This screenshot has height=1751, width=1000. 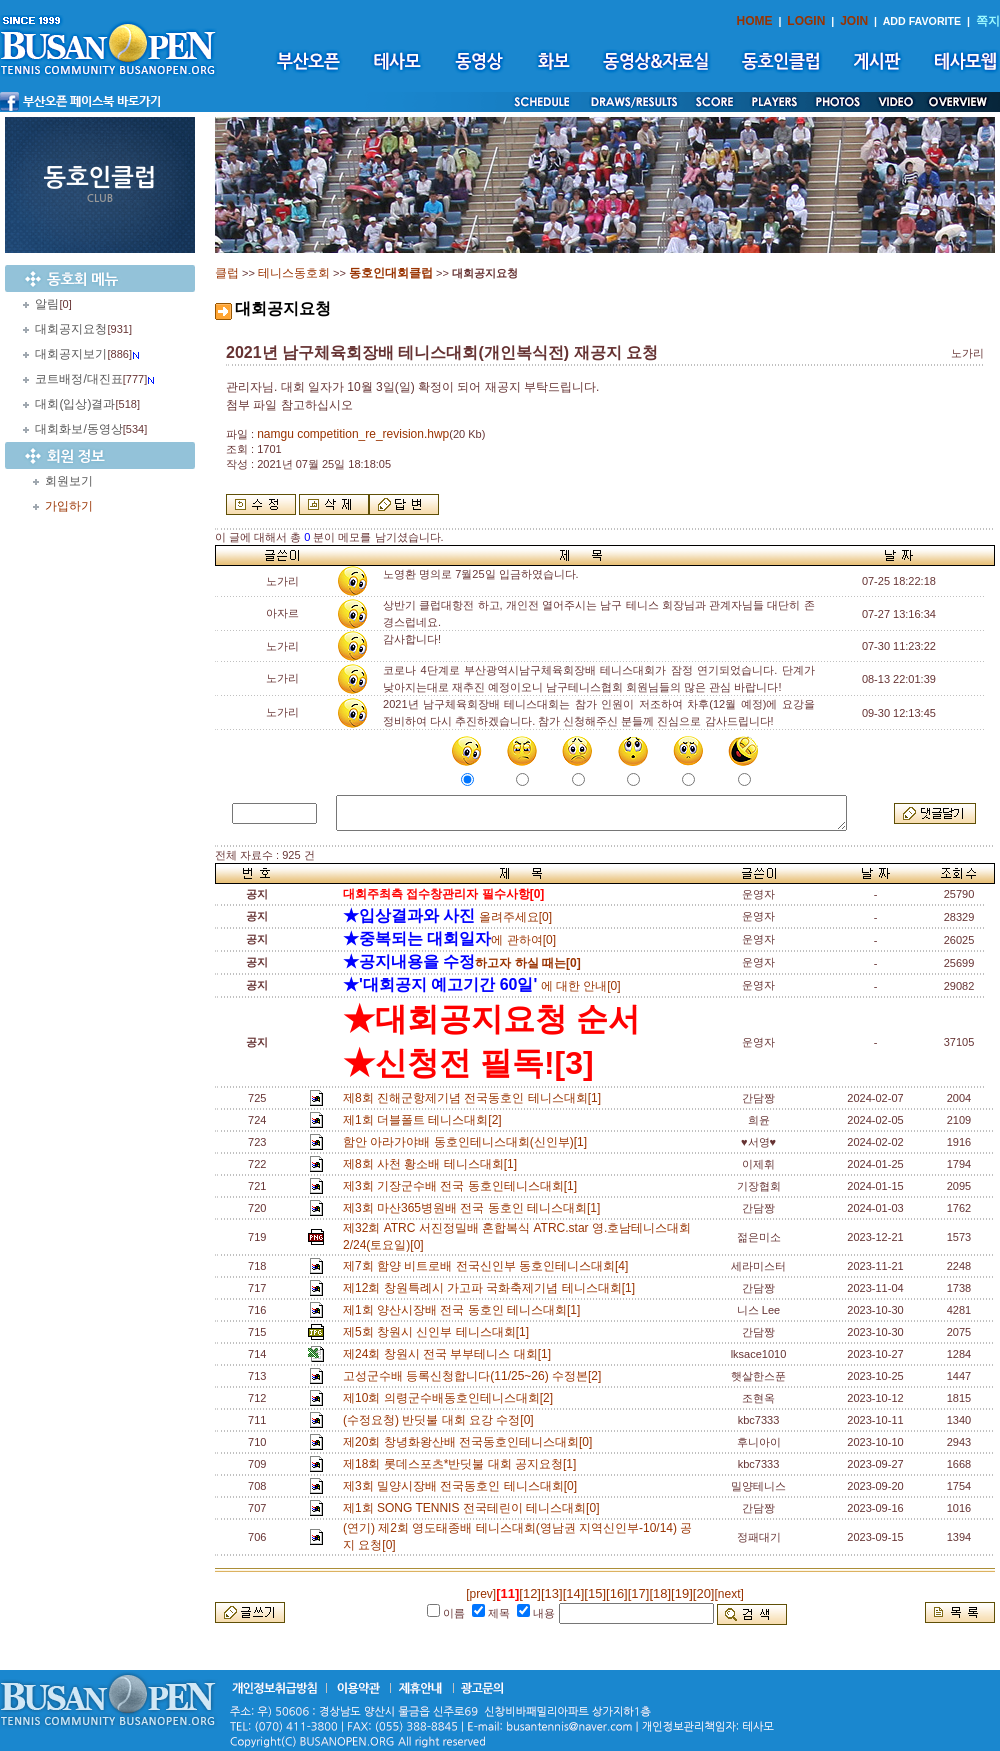 What do you see at coordinates (475, 1376) in the screenshot?
I see `고성군수배 등록신청합니다(11/25~26) 수정본[2]` at bounding box center [475, 1376].